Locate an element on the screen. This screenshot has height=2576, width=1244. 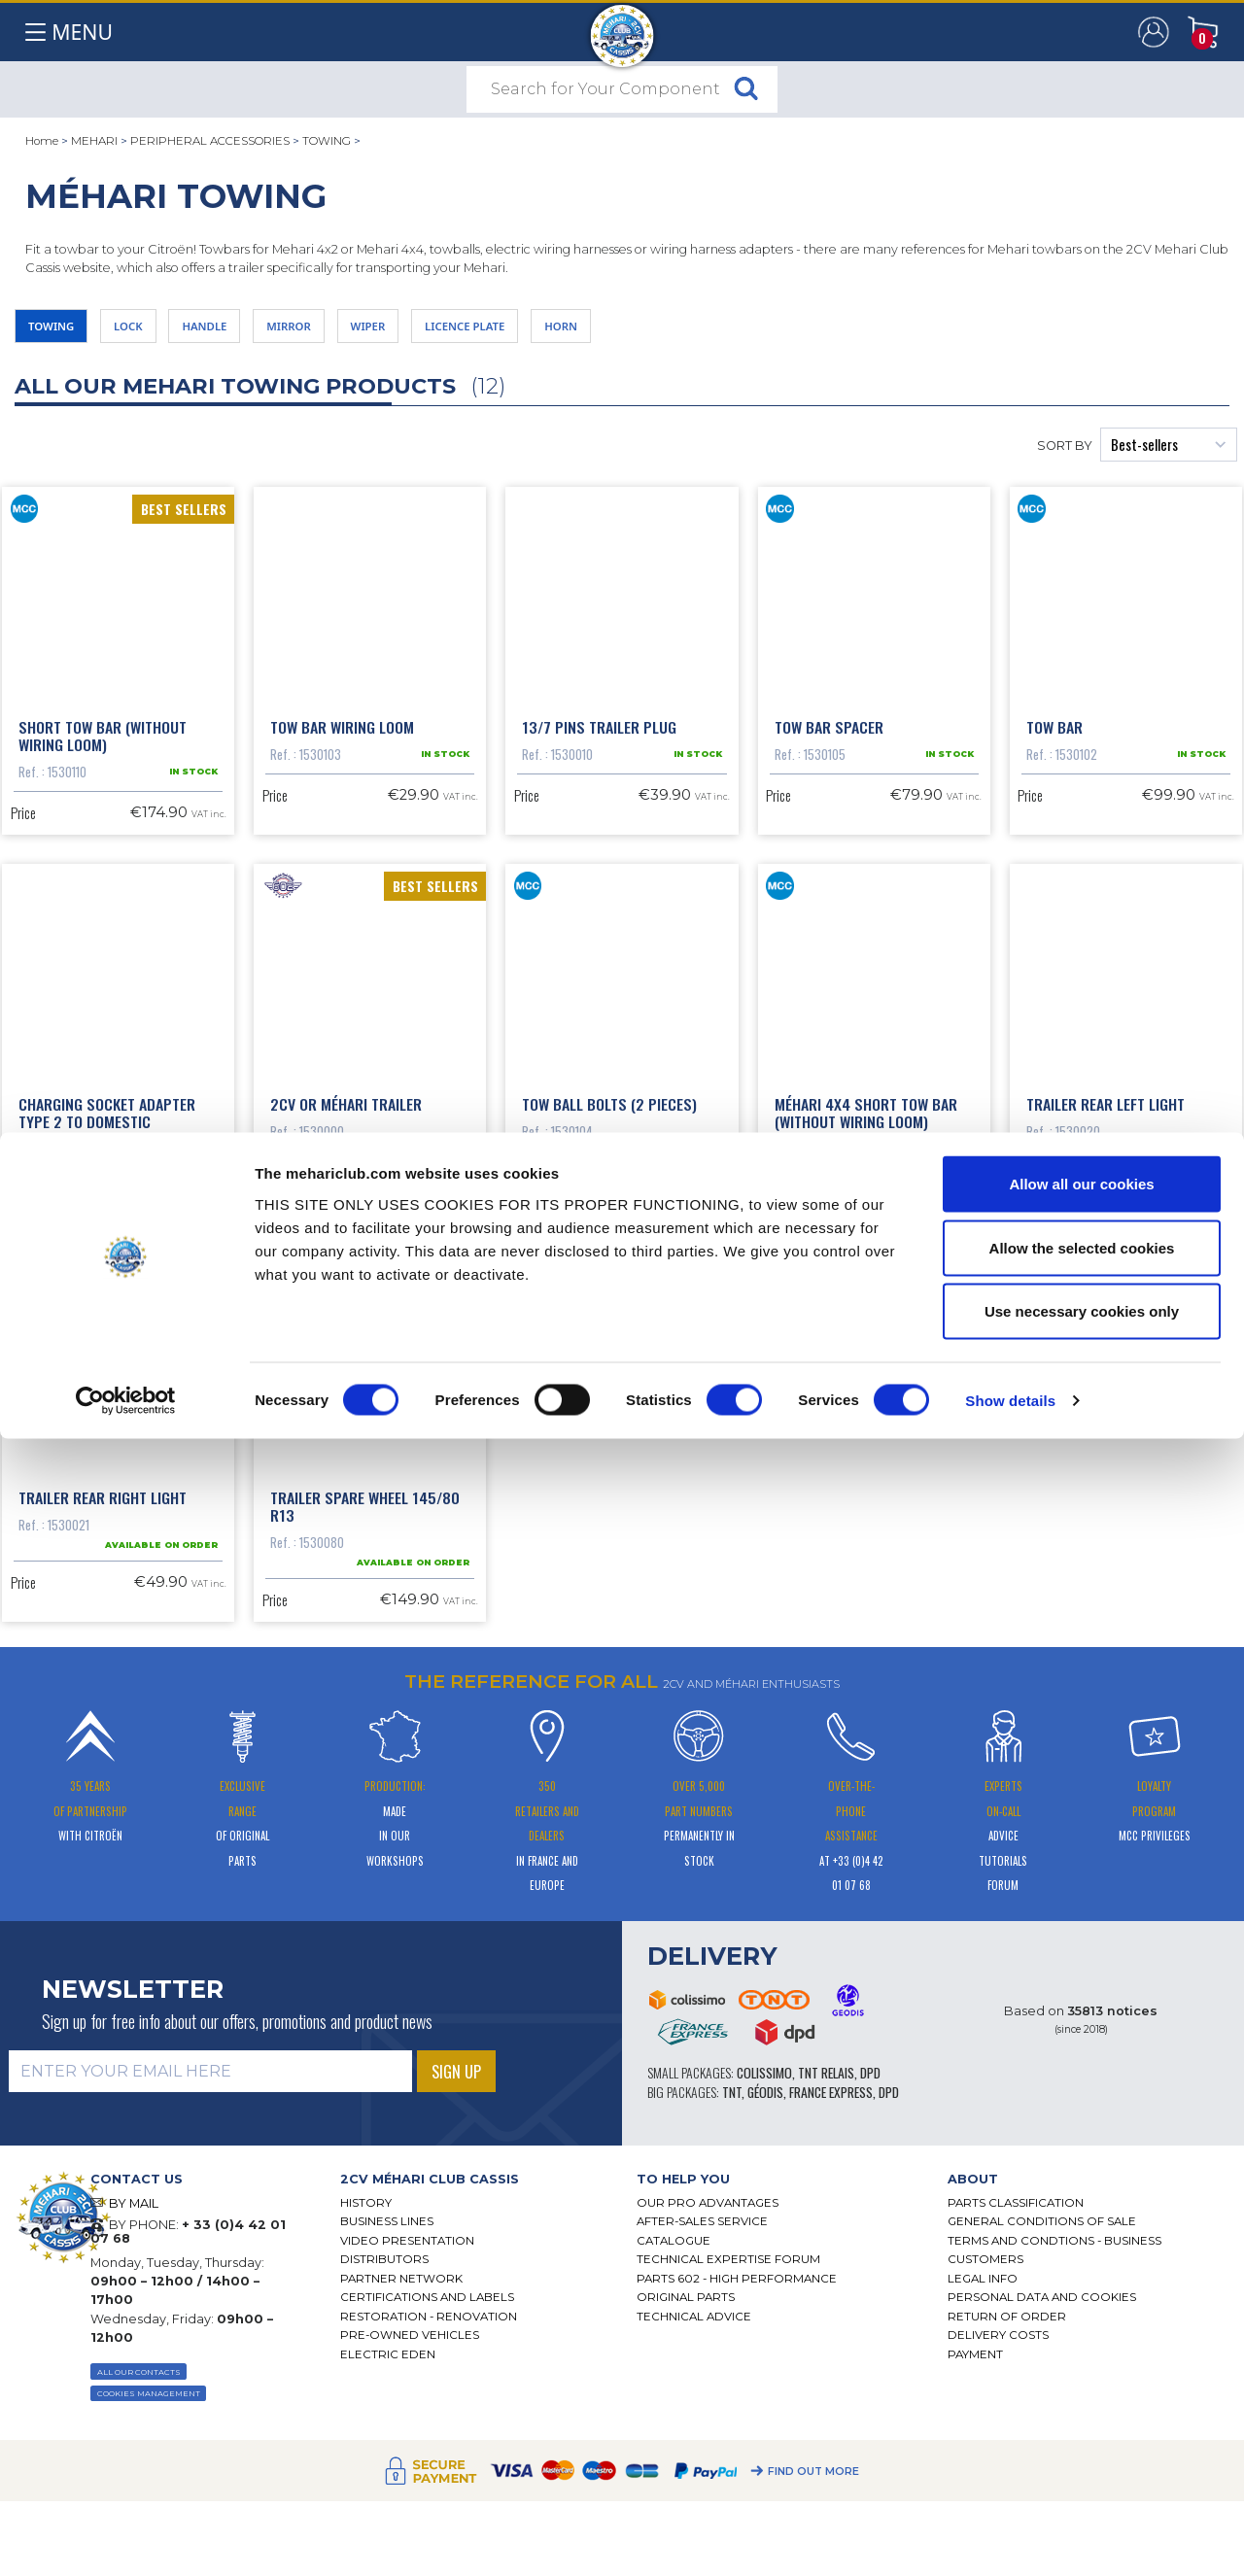
Trailer spare wheel 145/80 r13 is located at coordinates (365, 1727).